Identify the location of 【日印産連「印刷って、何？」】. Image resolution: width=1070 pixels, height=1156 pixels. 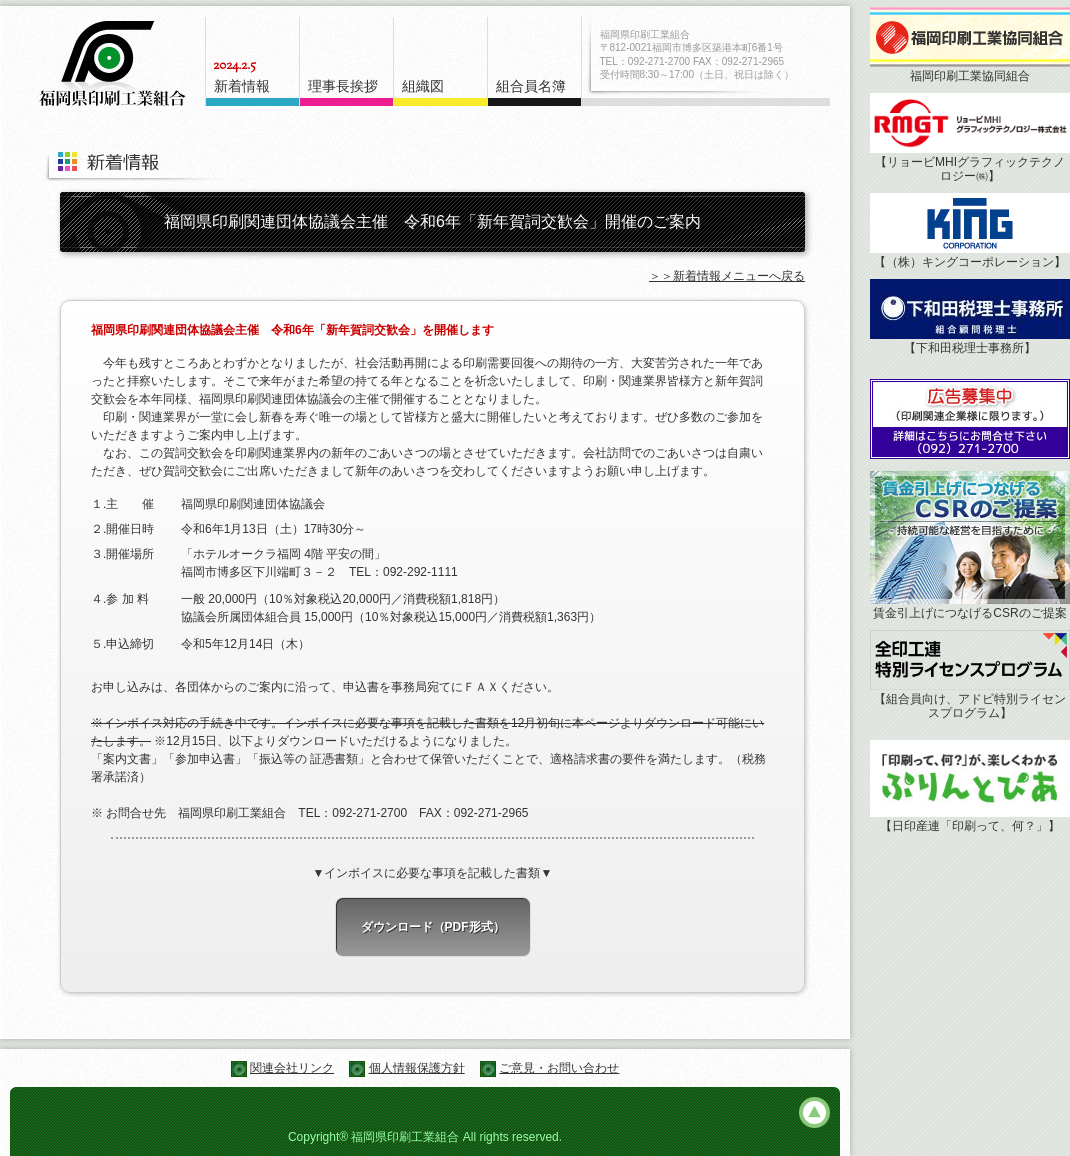
(970, 826).